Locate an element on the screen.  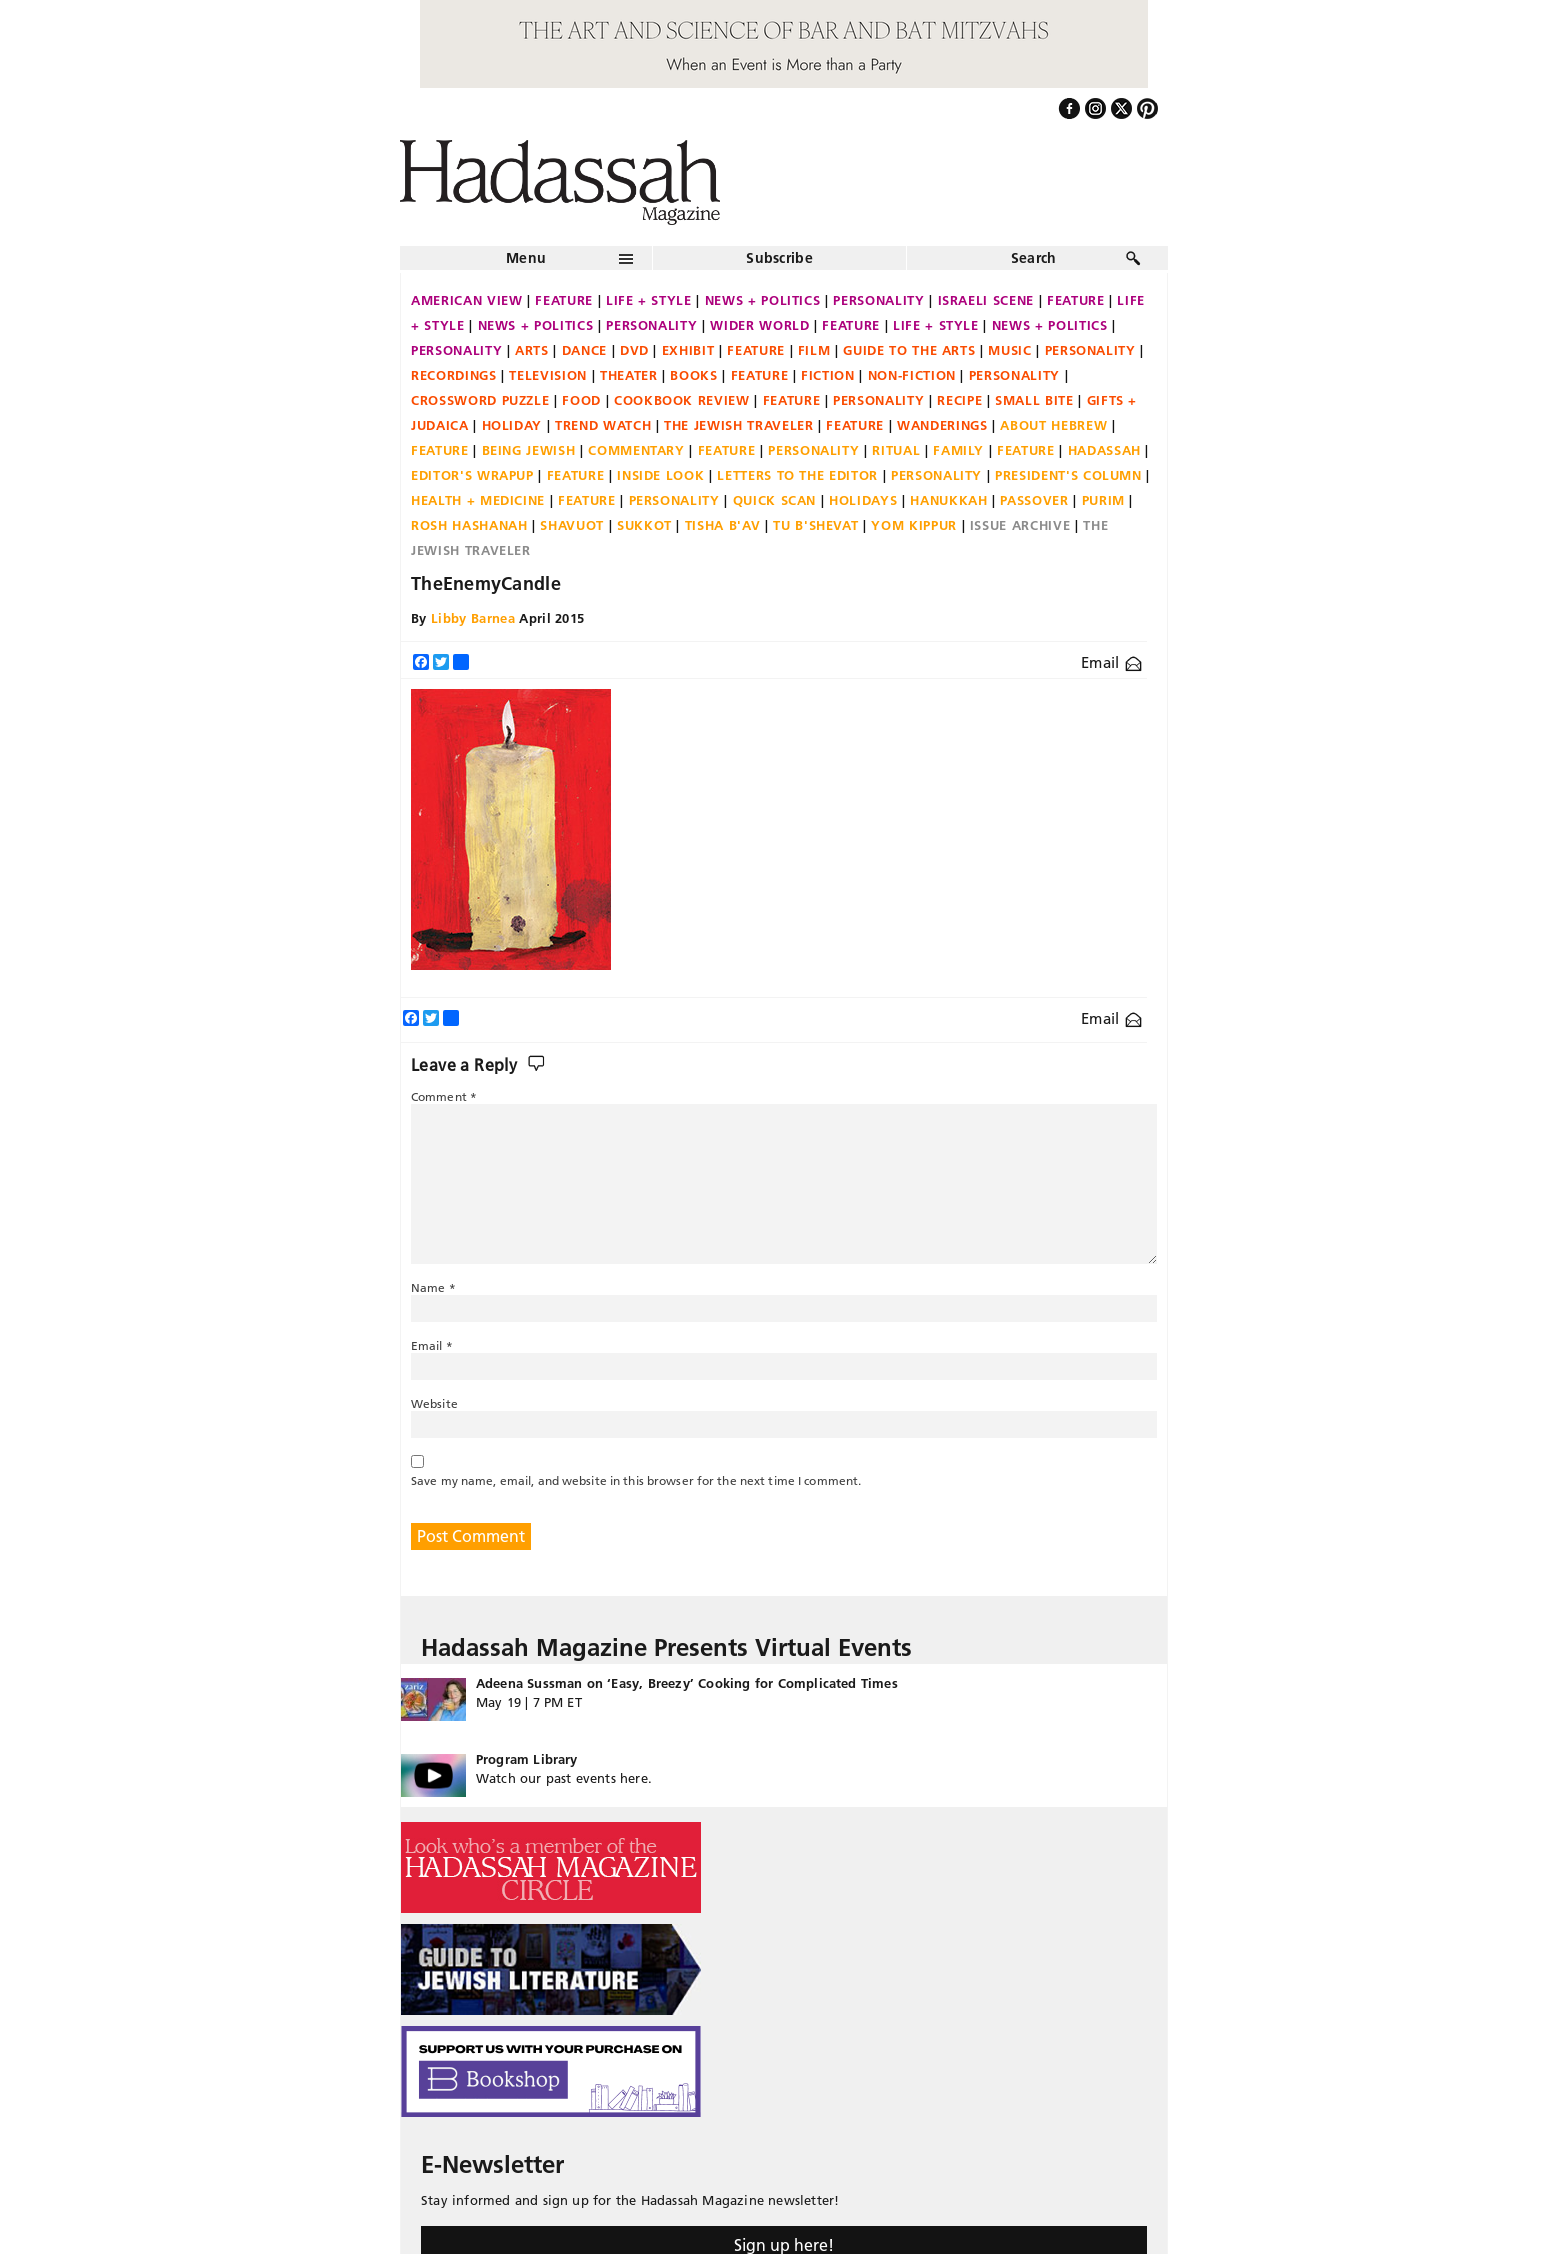
Cookbook Review is located at coordinates (682, 400).